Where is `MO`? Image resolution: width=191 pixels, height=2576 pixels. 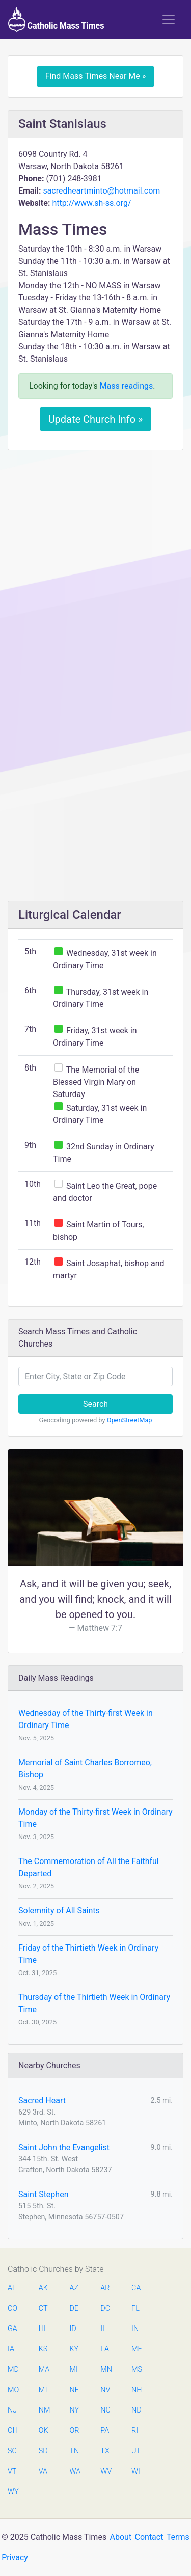
MO is located at coordinates (13, 2390).